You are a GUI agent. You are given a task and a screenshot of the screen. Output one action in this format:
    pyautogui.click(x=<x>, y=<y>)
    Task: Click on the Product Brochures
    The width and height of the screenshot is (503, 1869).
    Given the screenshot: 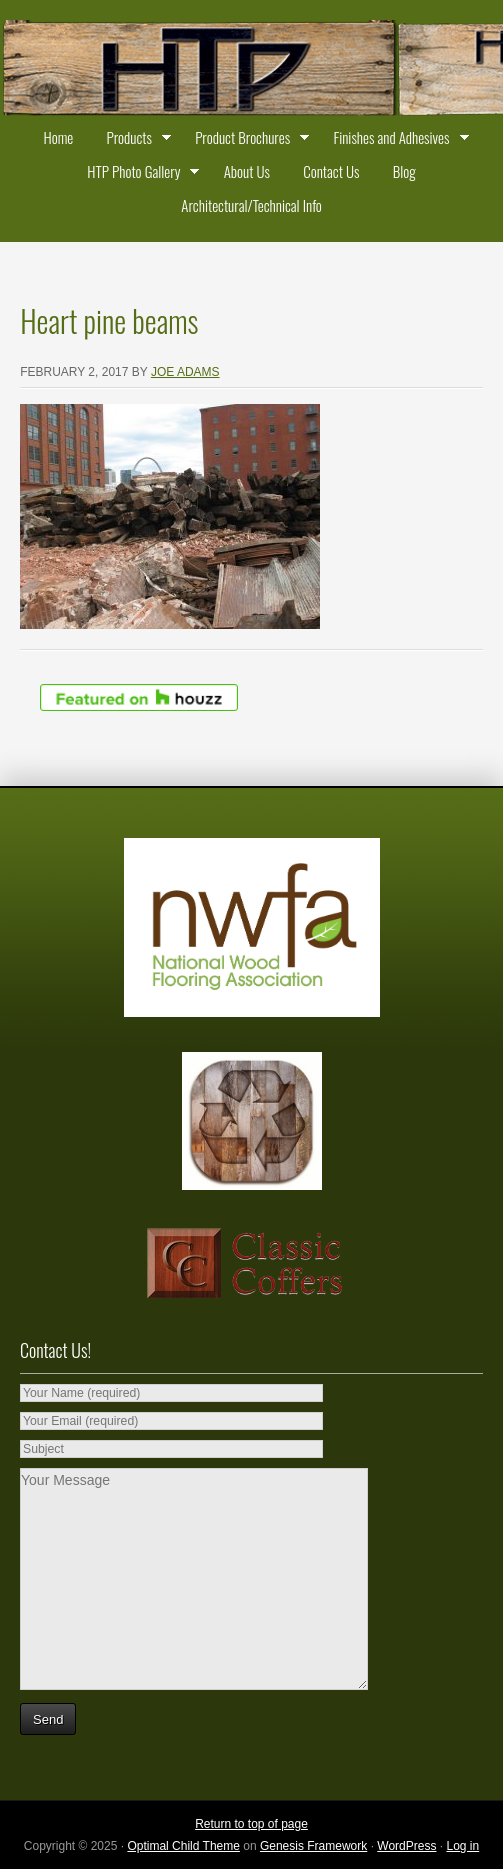 What is the action you would take?
    pyautogui.click(x=247, y=140)
    